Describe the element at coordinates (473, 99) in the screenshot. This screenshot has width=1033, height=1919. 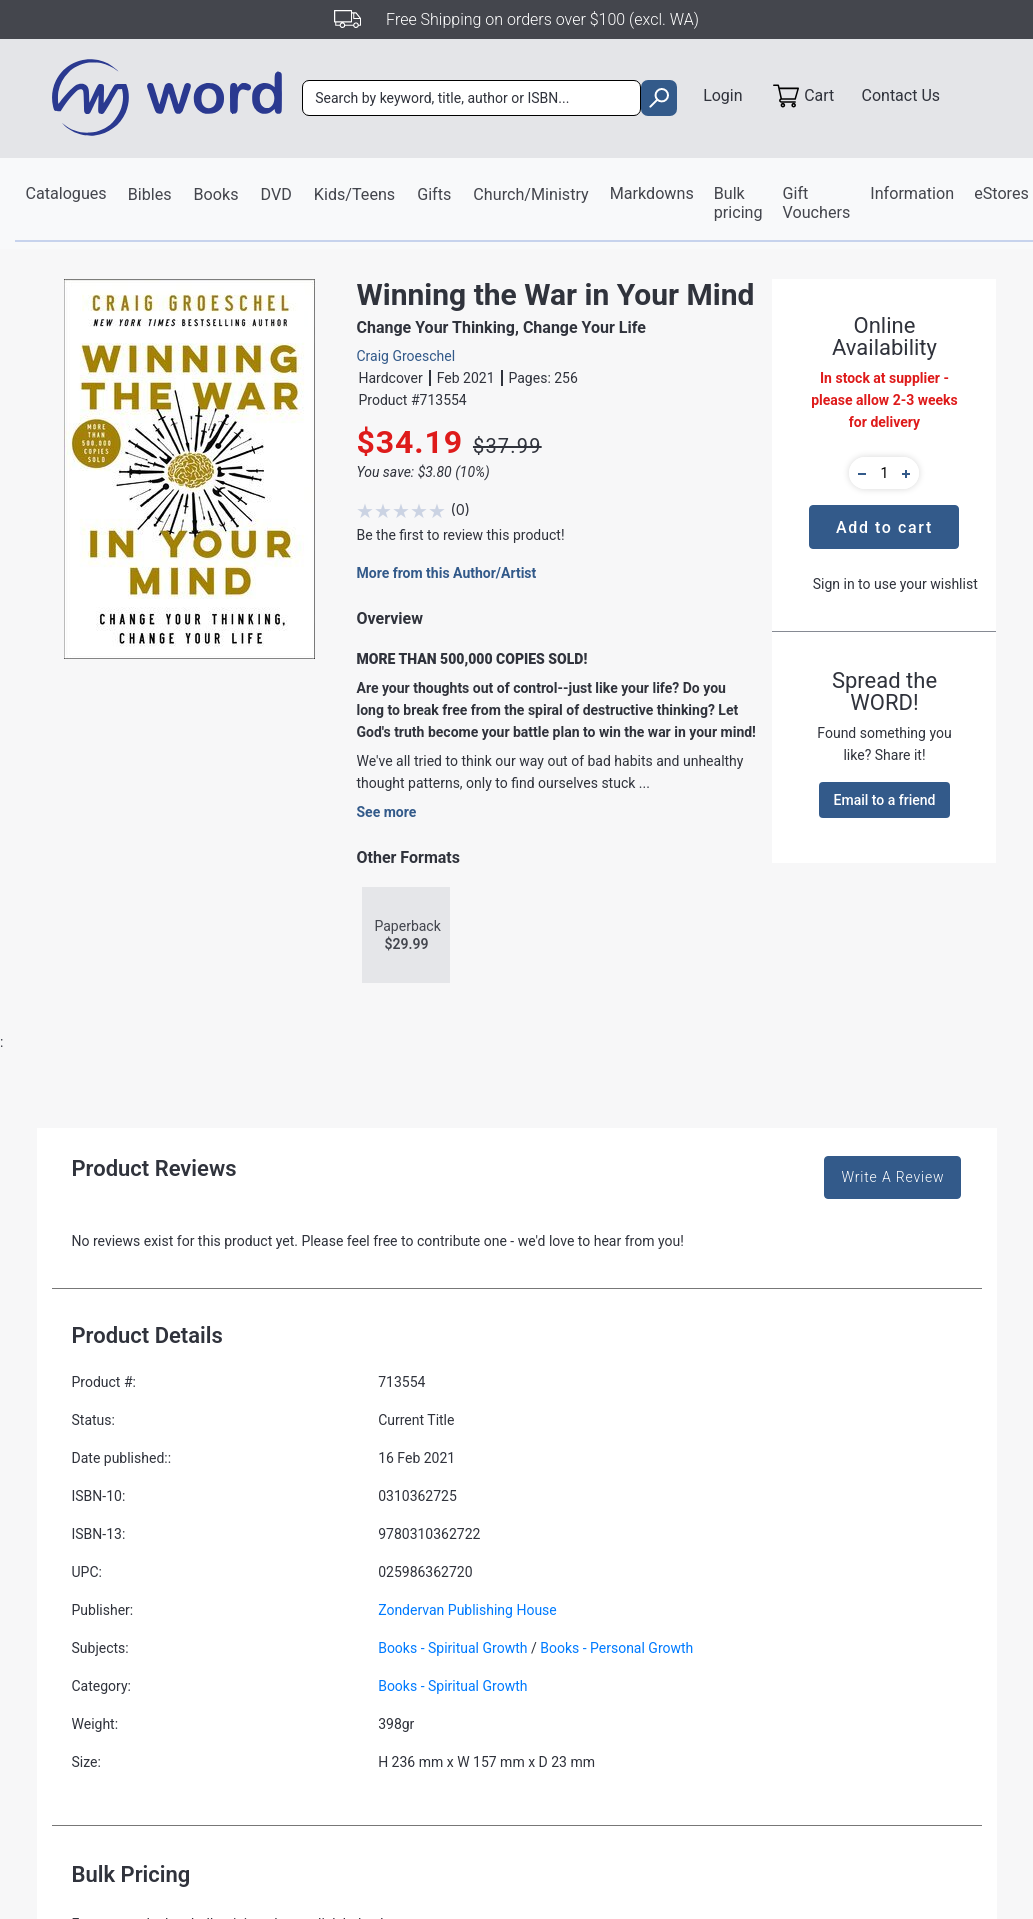
I see `[combobox]` at that location.